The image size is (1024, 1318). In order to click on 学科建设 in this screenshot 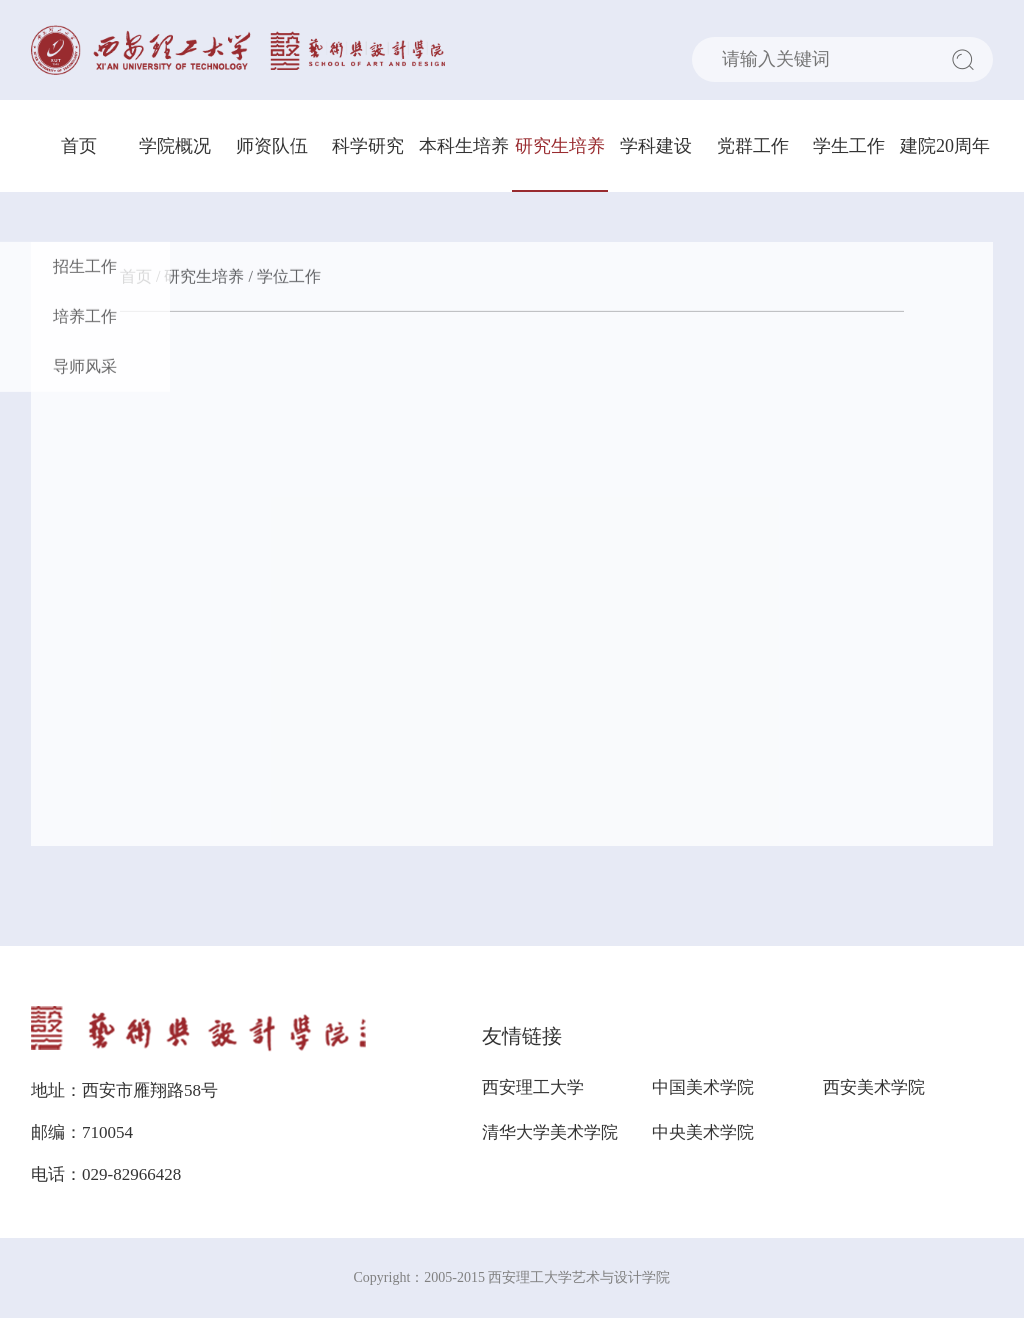, I will do `click(656, 146)`.